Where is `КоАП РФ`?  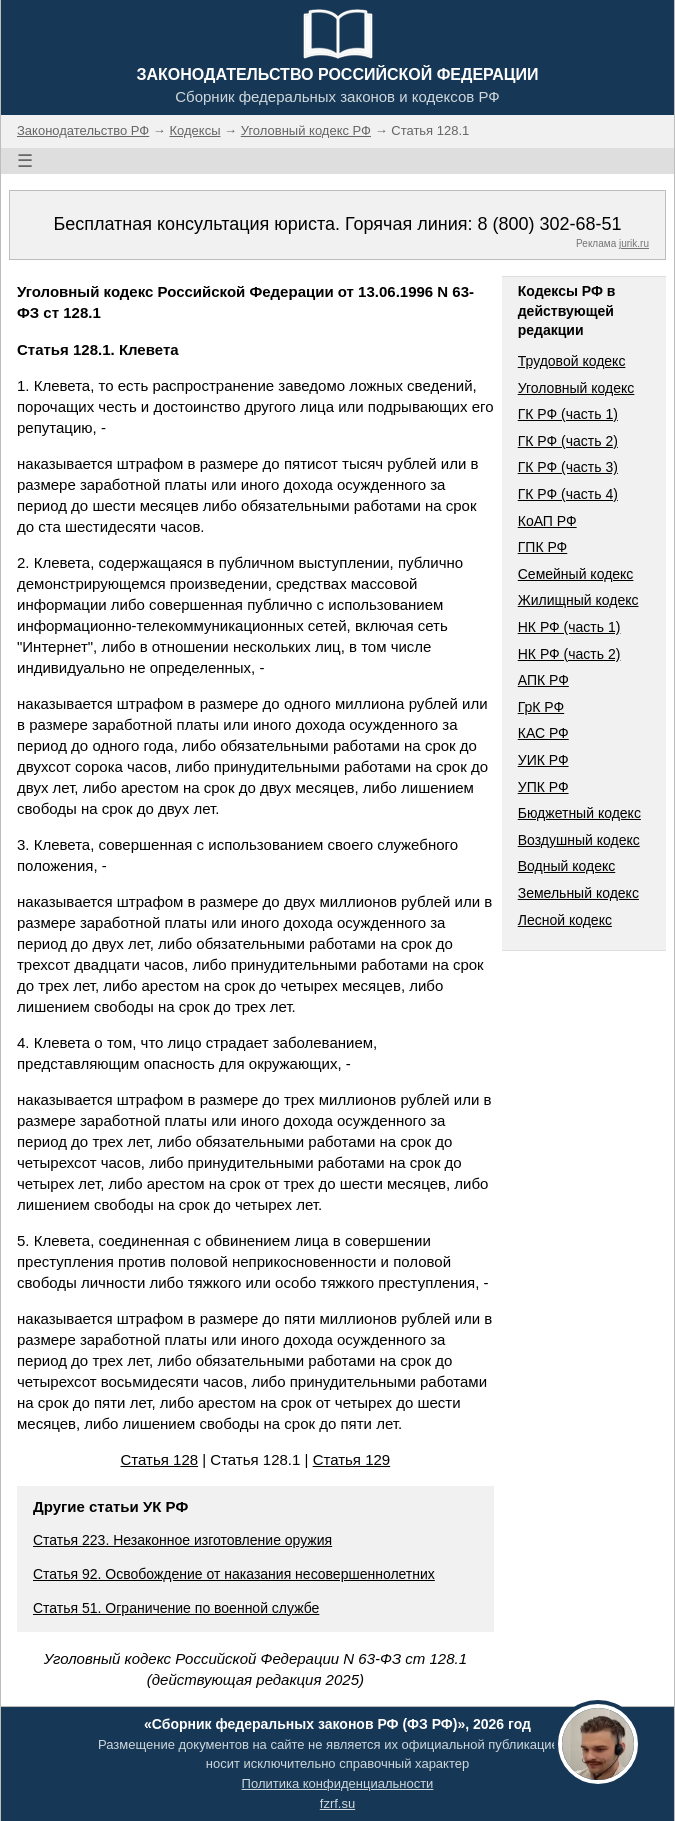 КоАП РФ is located at coordinates (547, 521).